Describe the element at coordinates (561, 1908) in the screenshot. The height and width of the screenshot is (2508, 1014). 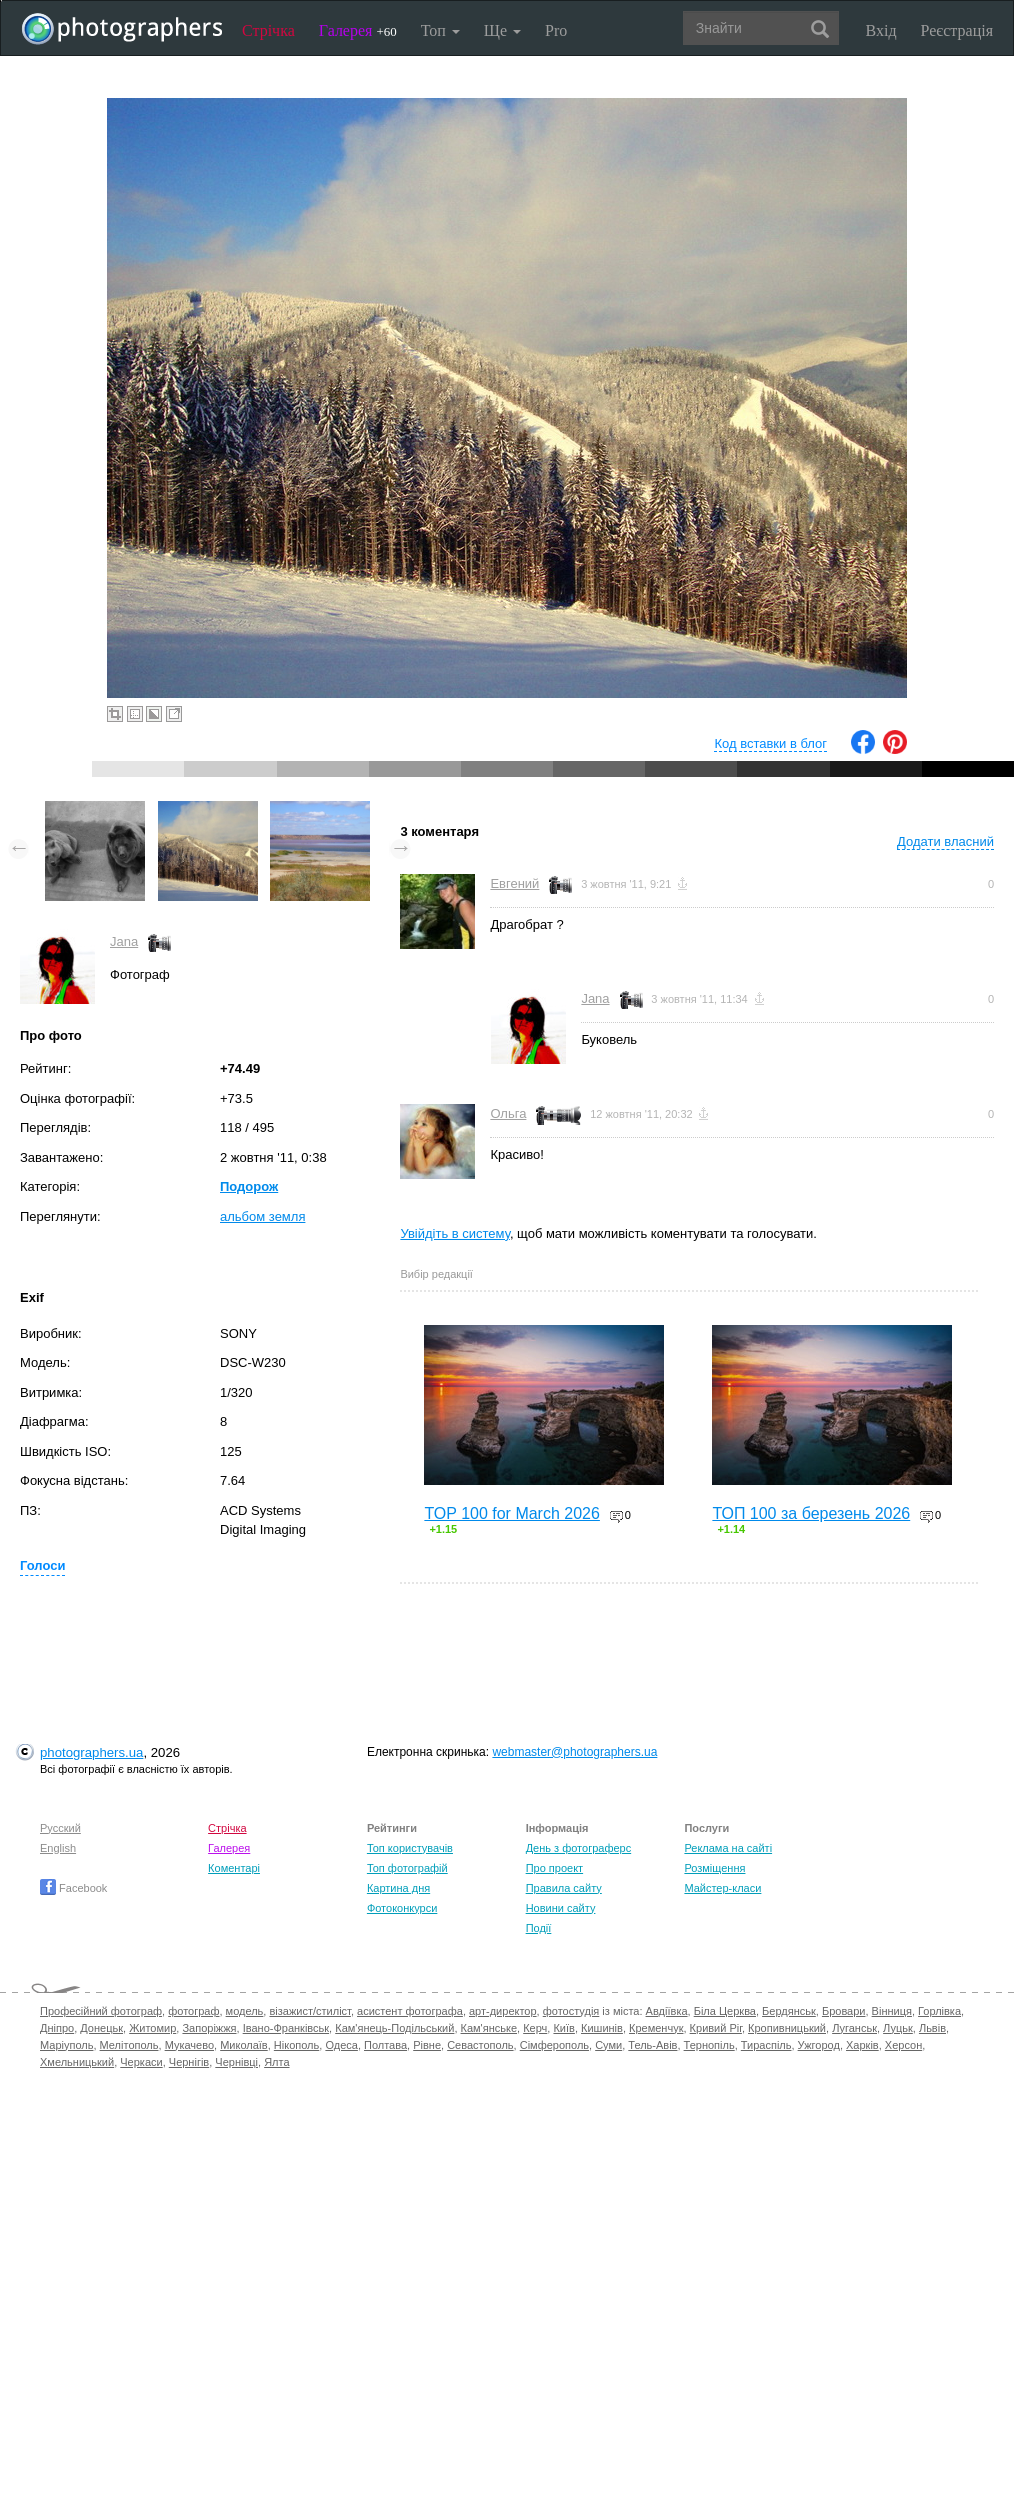
I see `Новини сайту` at that location.